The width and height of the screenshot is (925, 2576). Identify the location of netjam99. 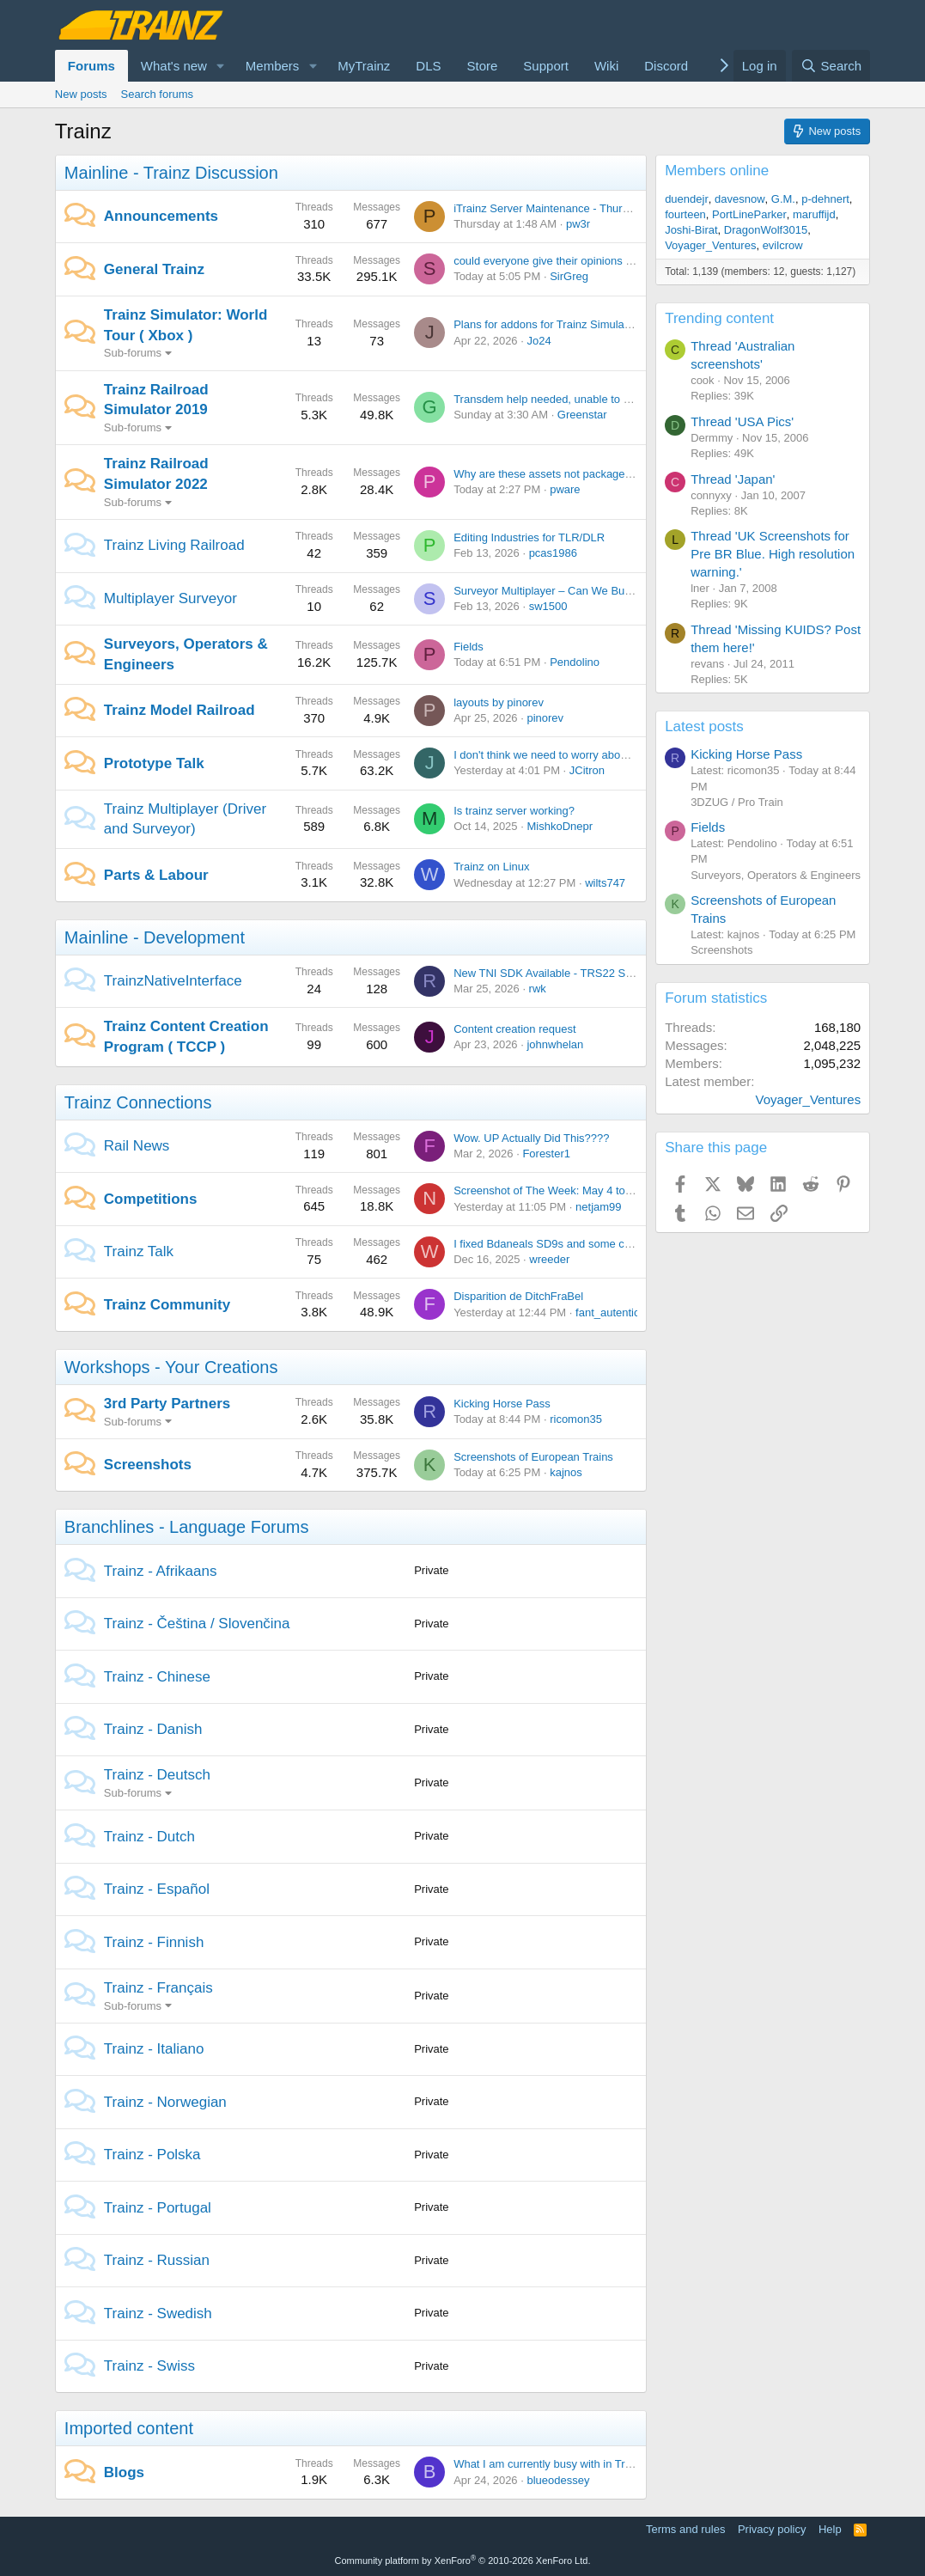
(598, 1206).